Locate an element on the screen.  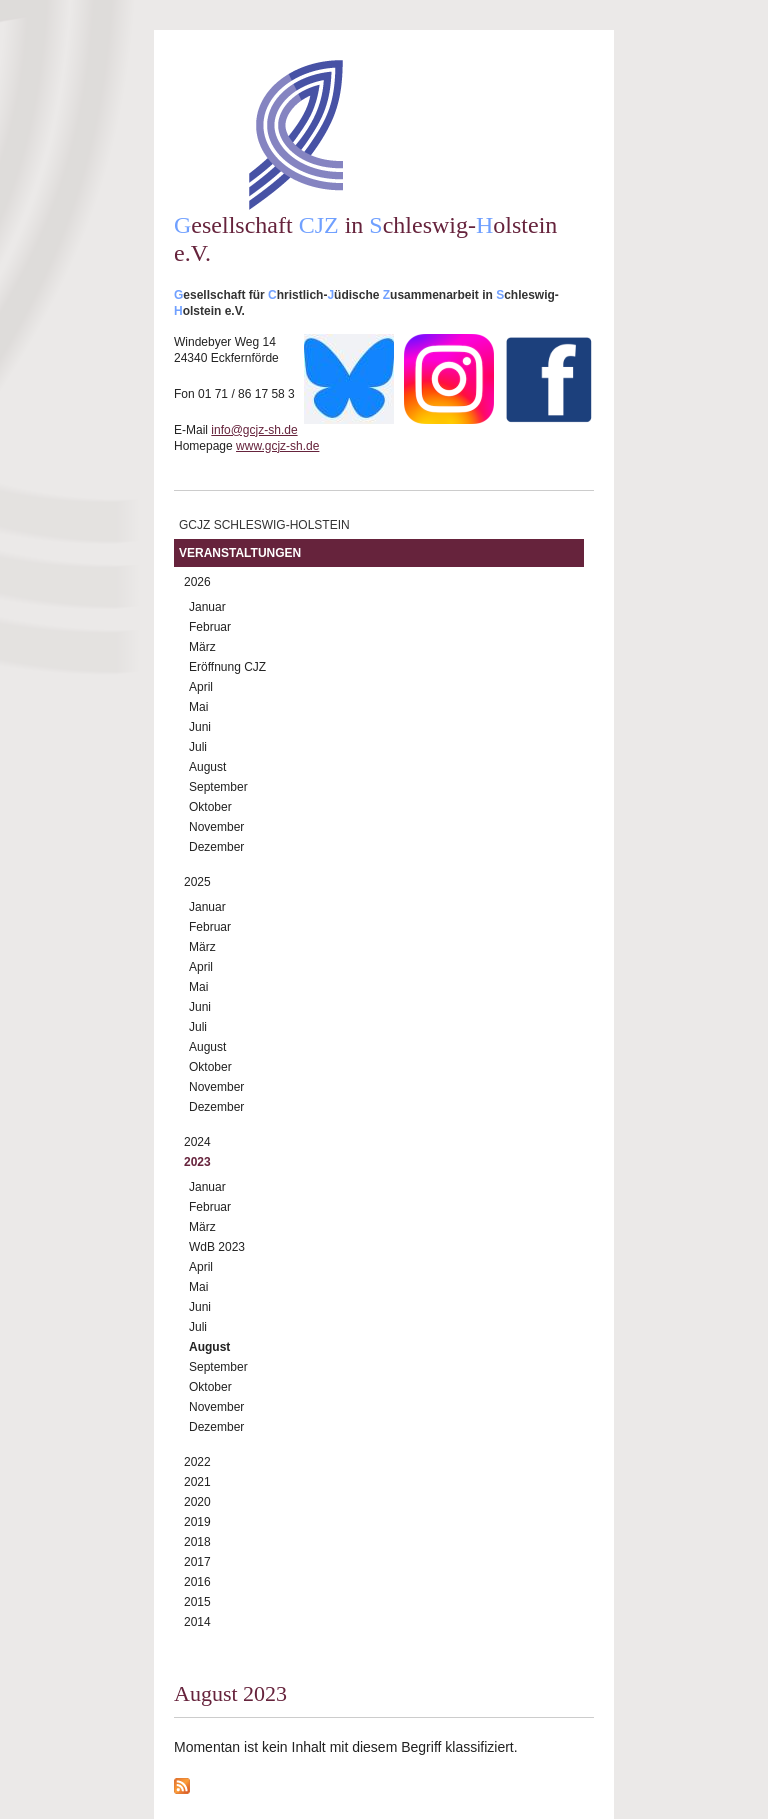
November is located at coordinates (216, 827).